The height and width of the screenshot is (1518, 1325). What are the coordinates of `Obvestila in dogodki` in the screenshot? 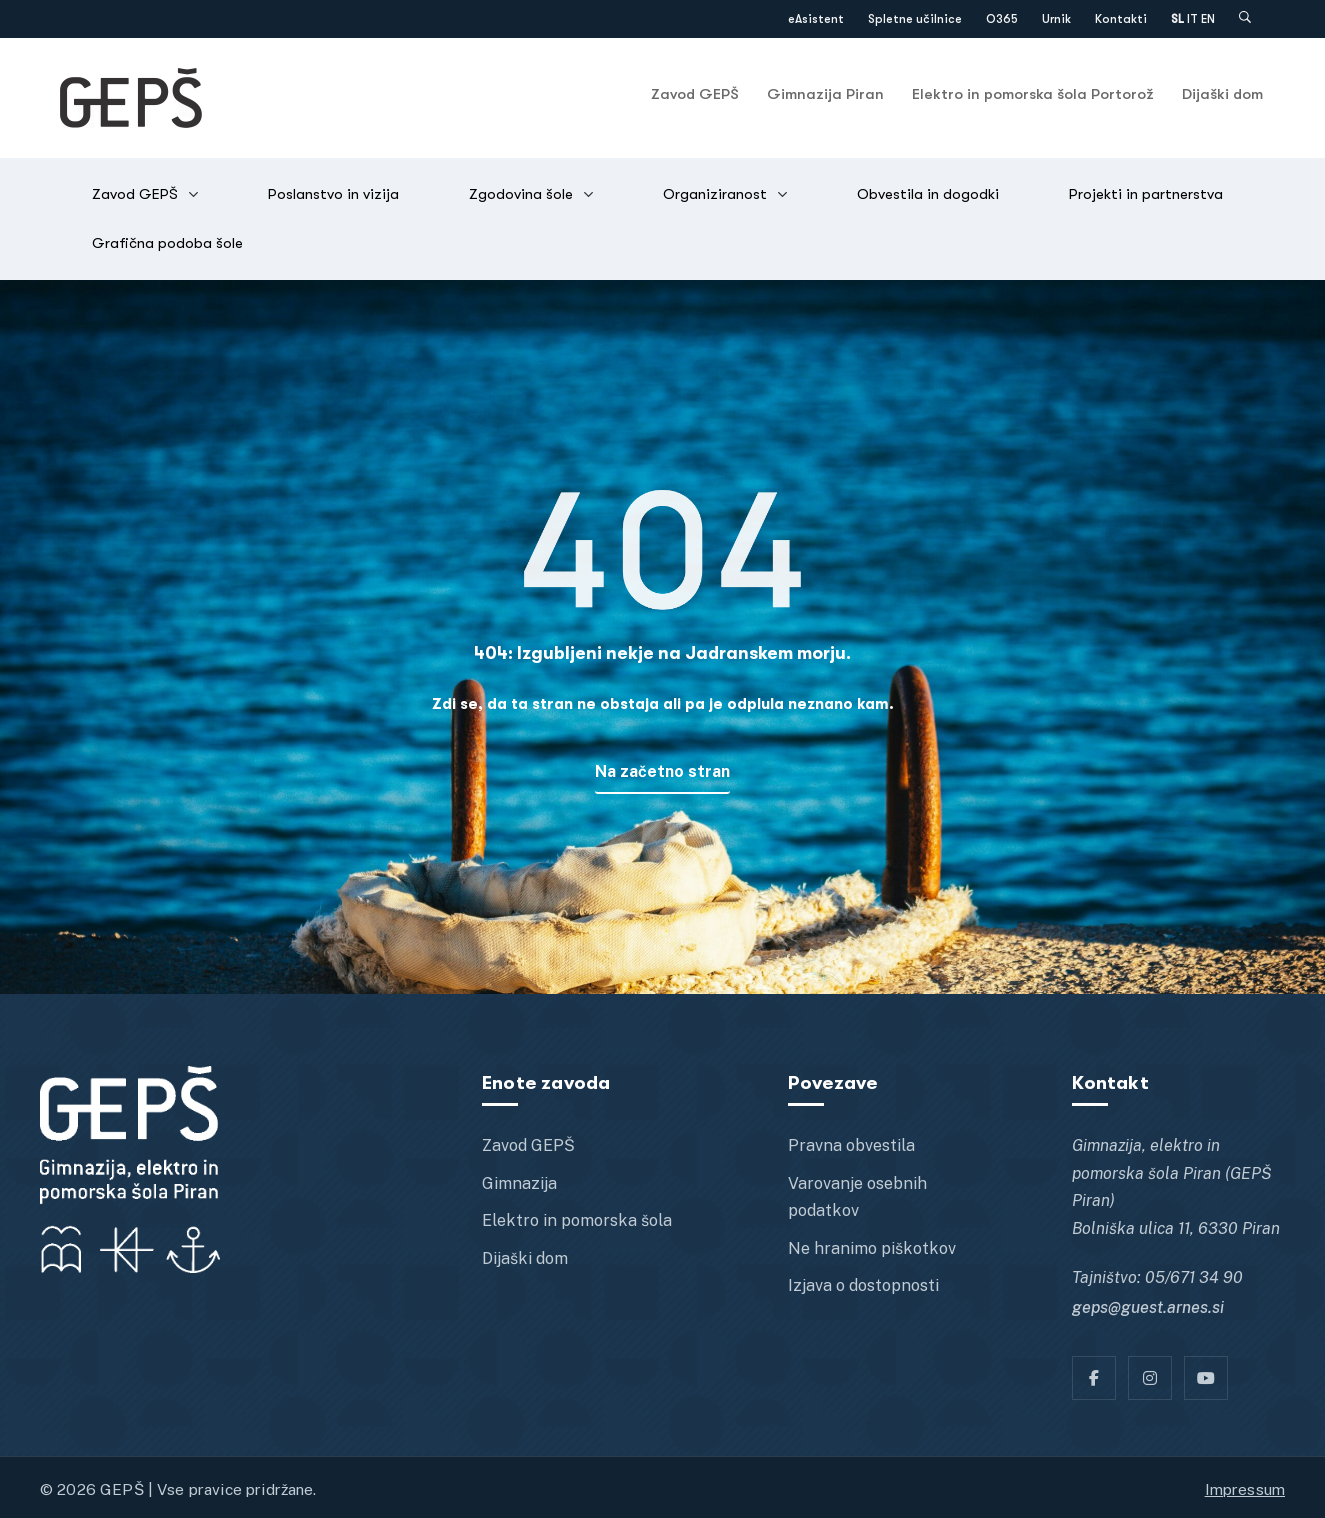 It's located at (928, 194).